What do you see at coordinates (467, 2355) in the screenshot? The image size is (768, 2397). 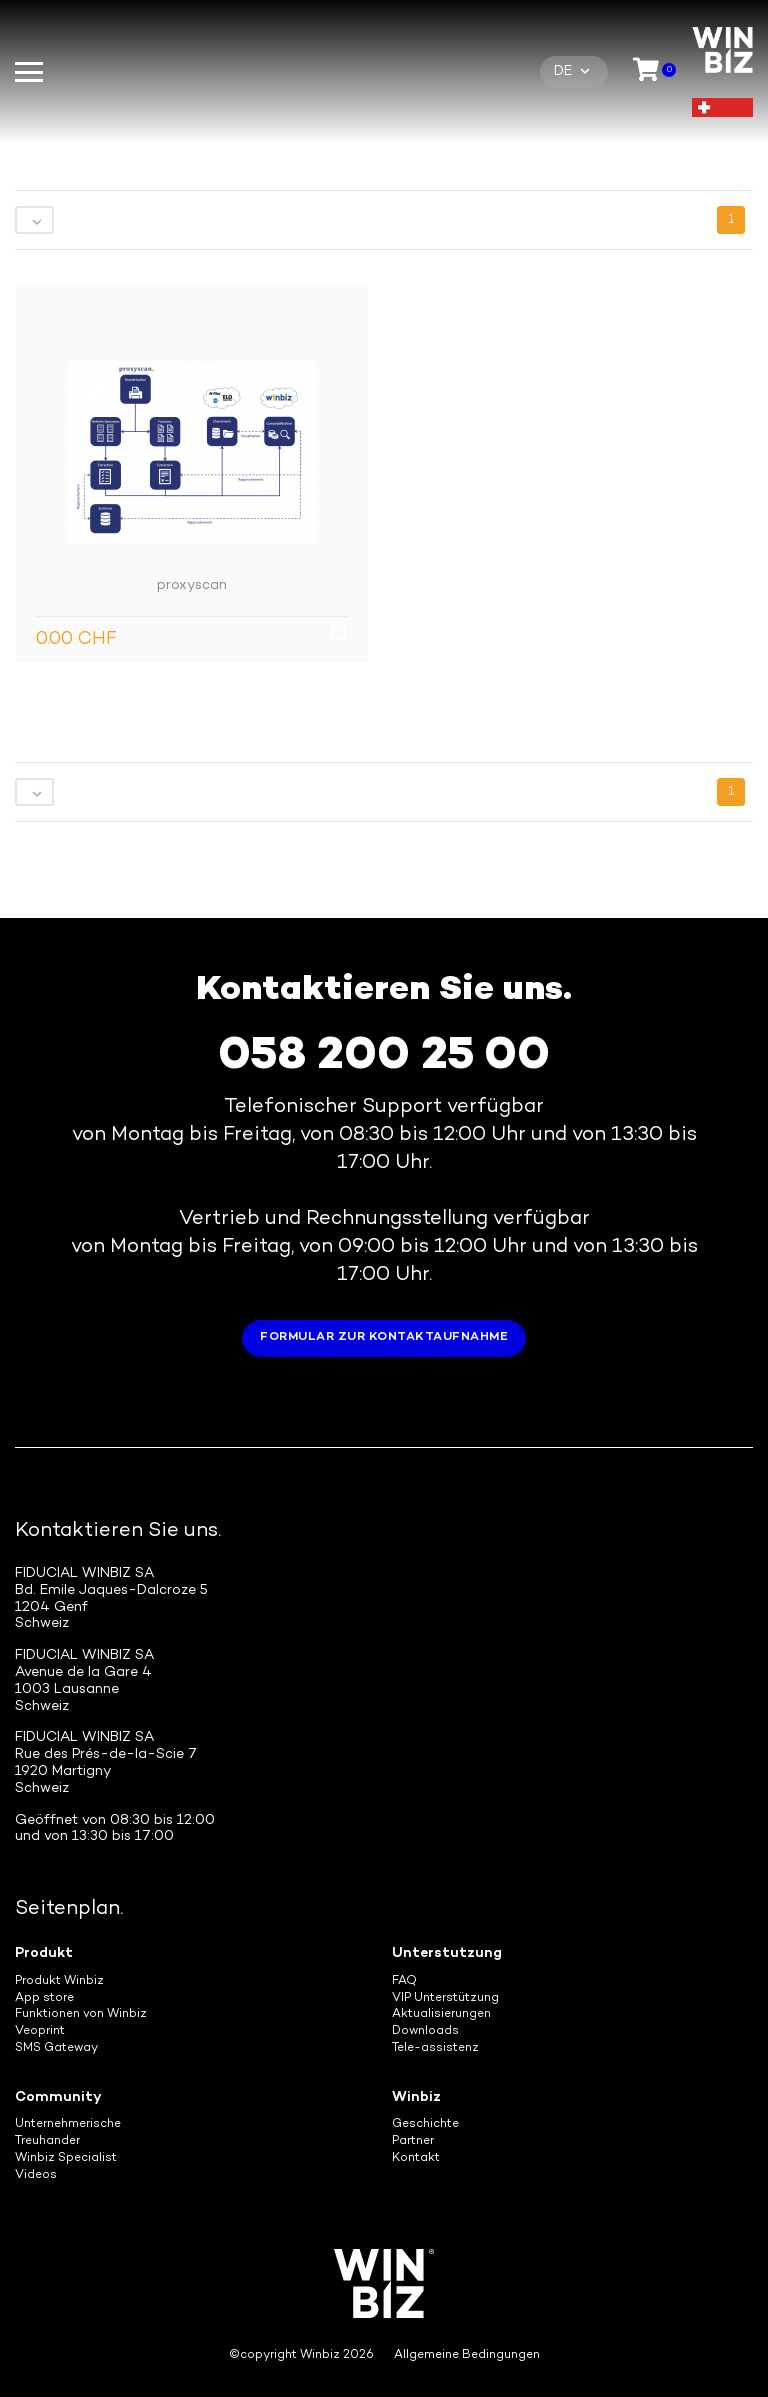 I see `Allgemeine Bedingungen` at bounding box center [467, 2355].